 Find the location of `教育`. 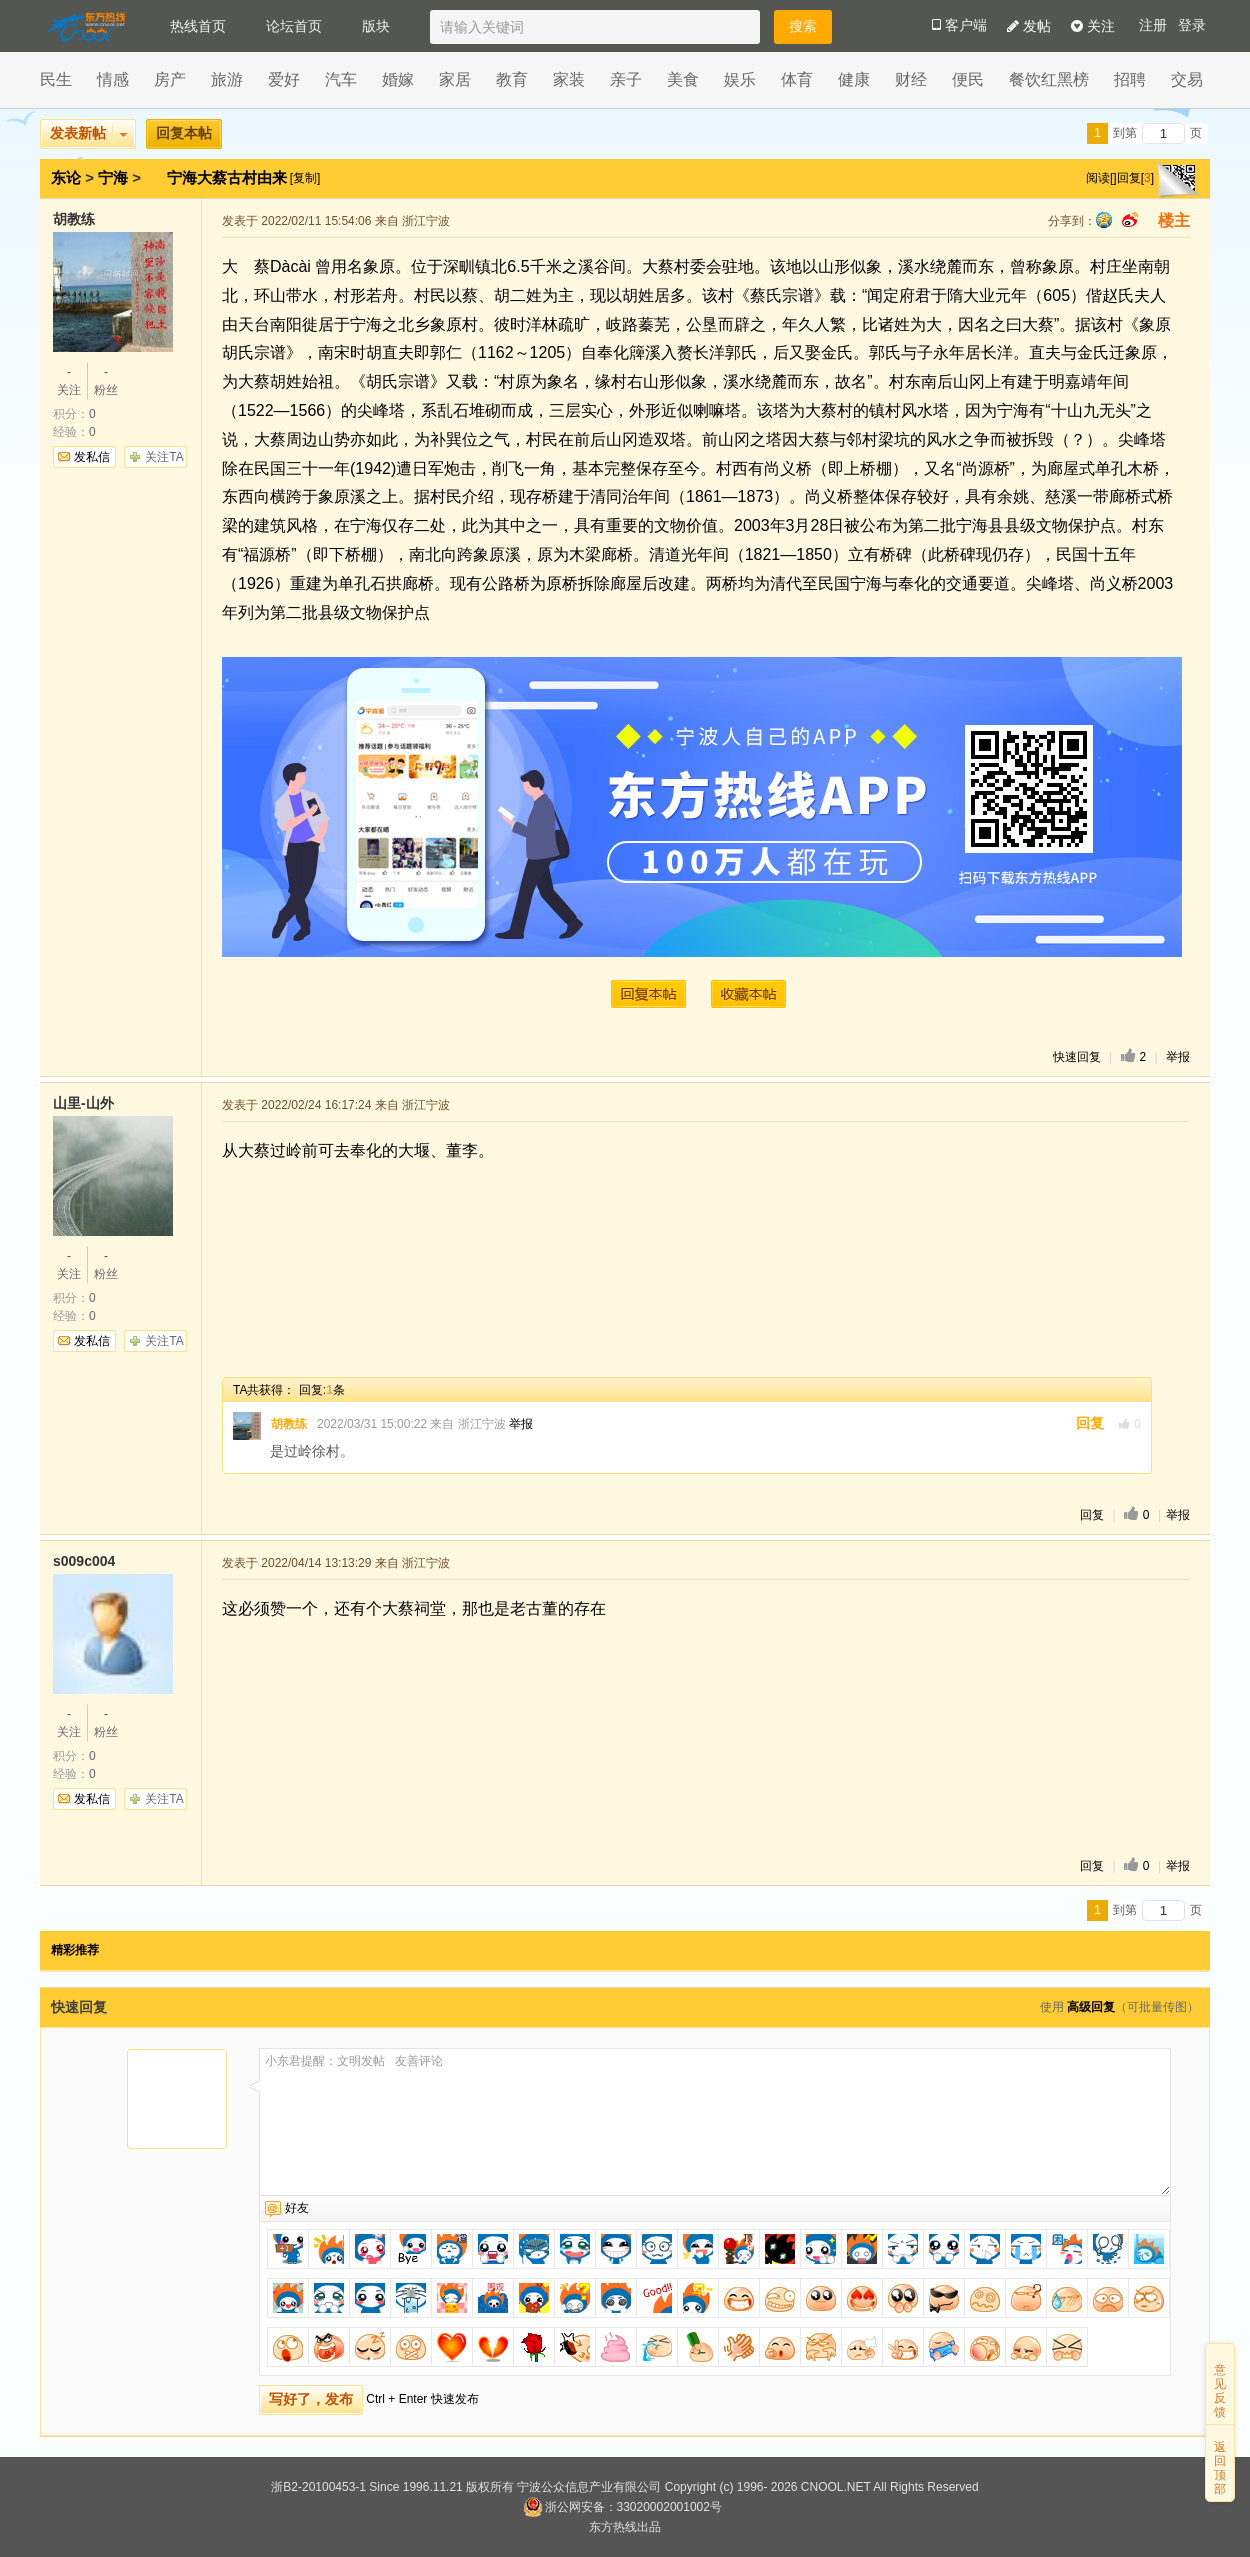

教育 is located at coordinates (512, 79).